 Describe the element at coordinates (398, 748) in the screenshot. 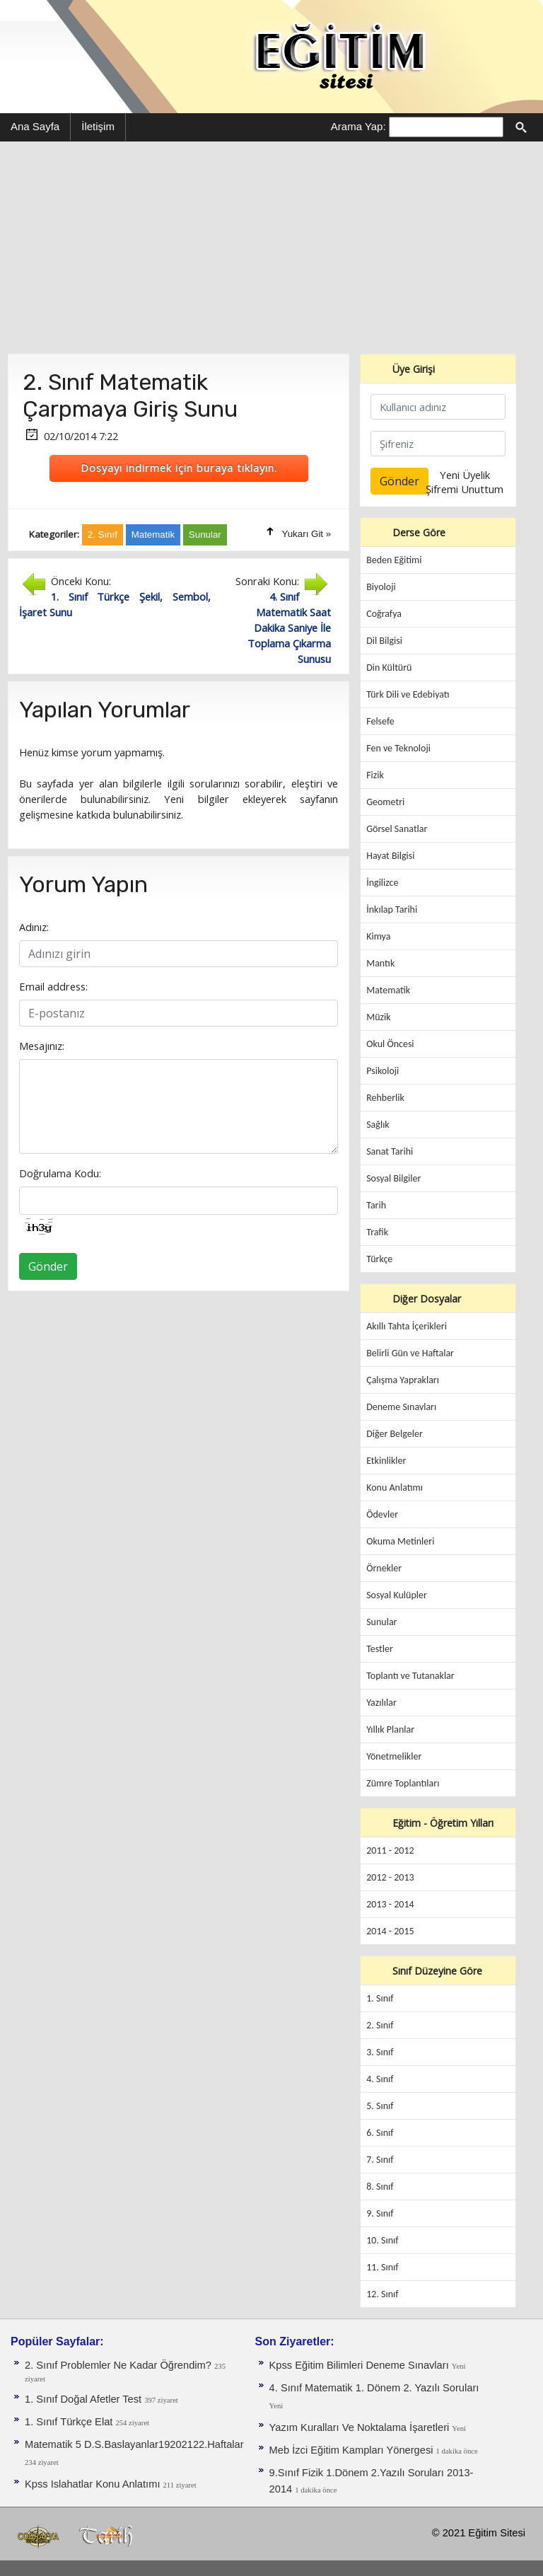

I see `Fen ve Teknoloji` at that location.